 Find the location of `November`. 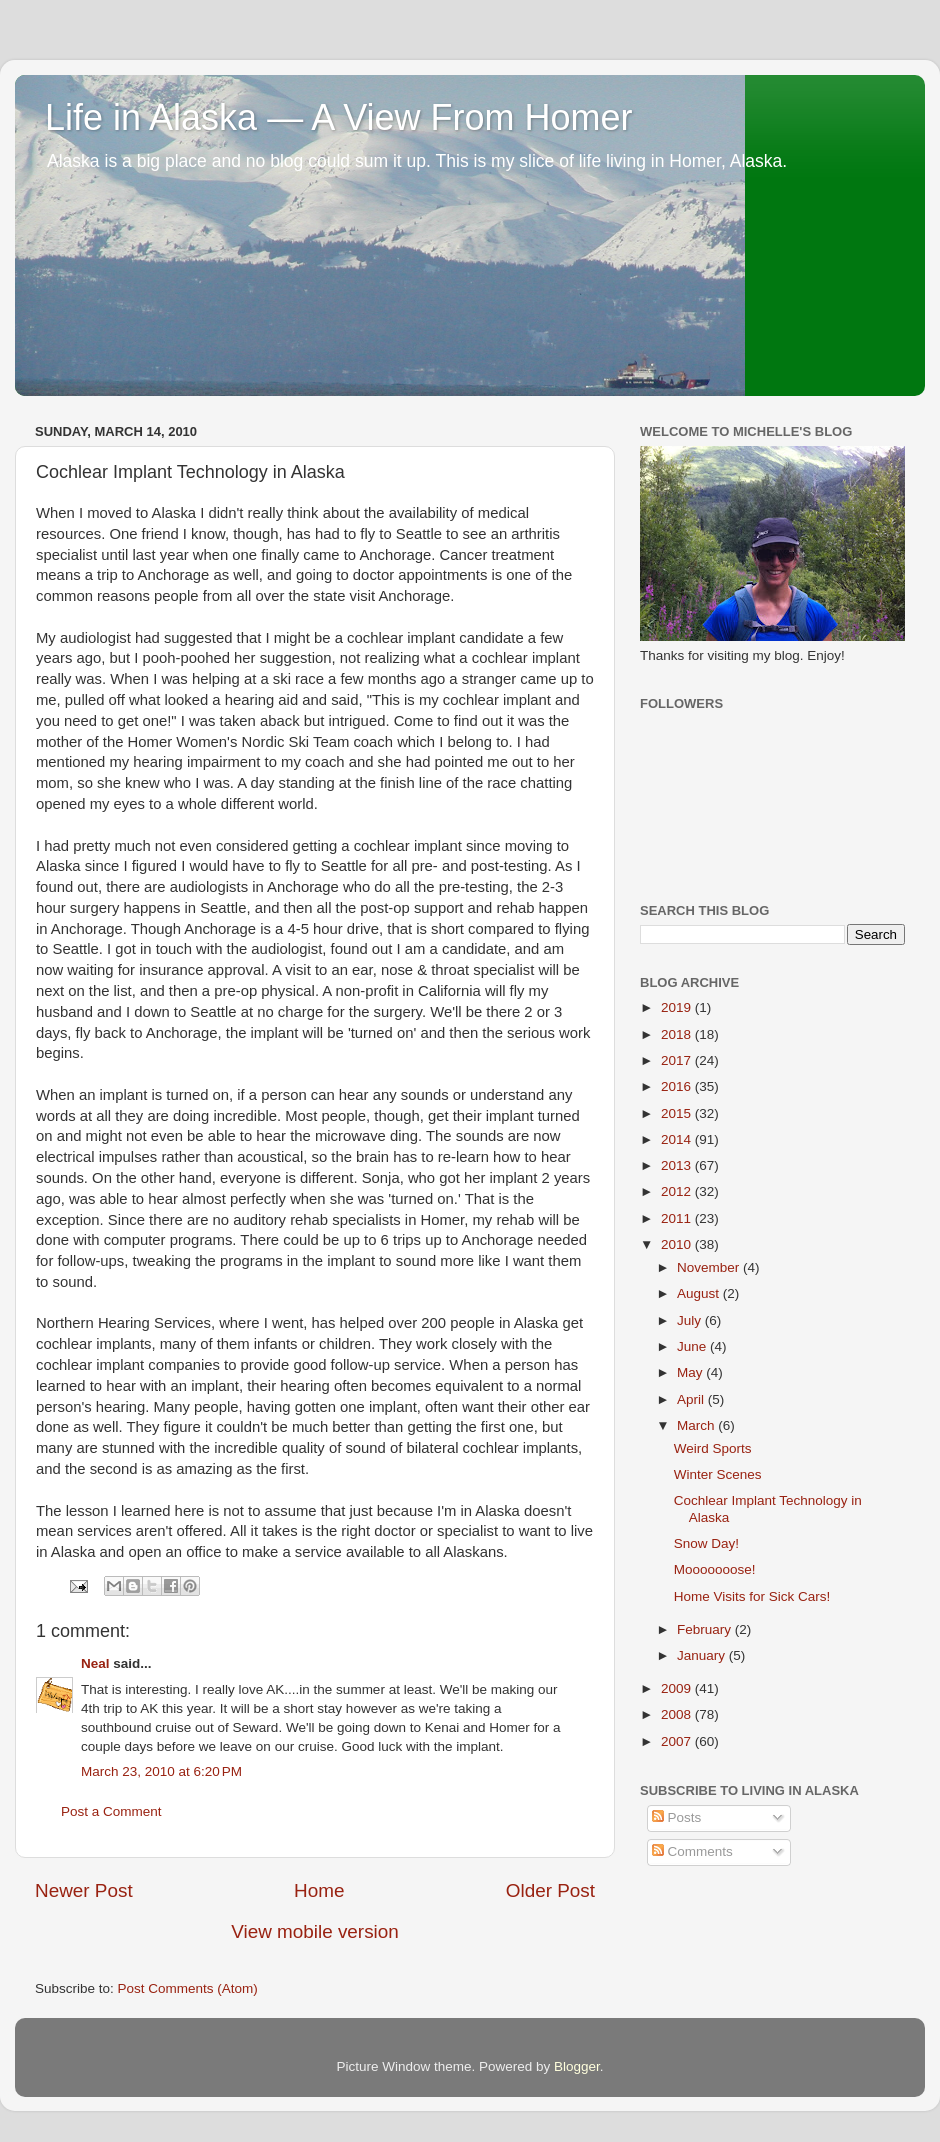

November is located at coordinates (710, 1267).